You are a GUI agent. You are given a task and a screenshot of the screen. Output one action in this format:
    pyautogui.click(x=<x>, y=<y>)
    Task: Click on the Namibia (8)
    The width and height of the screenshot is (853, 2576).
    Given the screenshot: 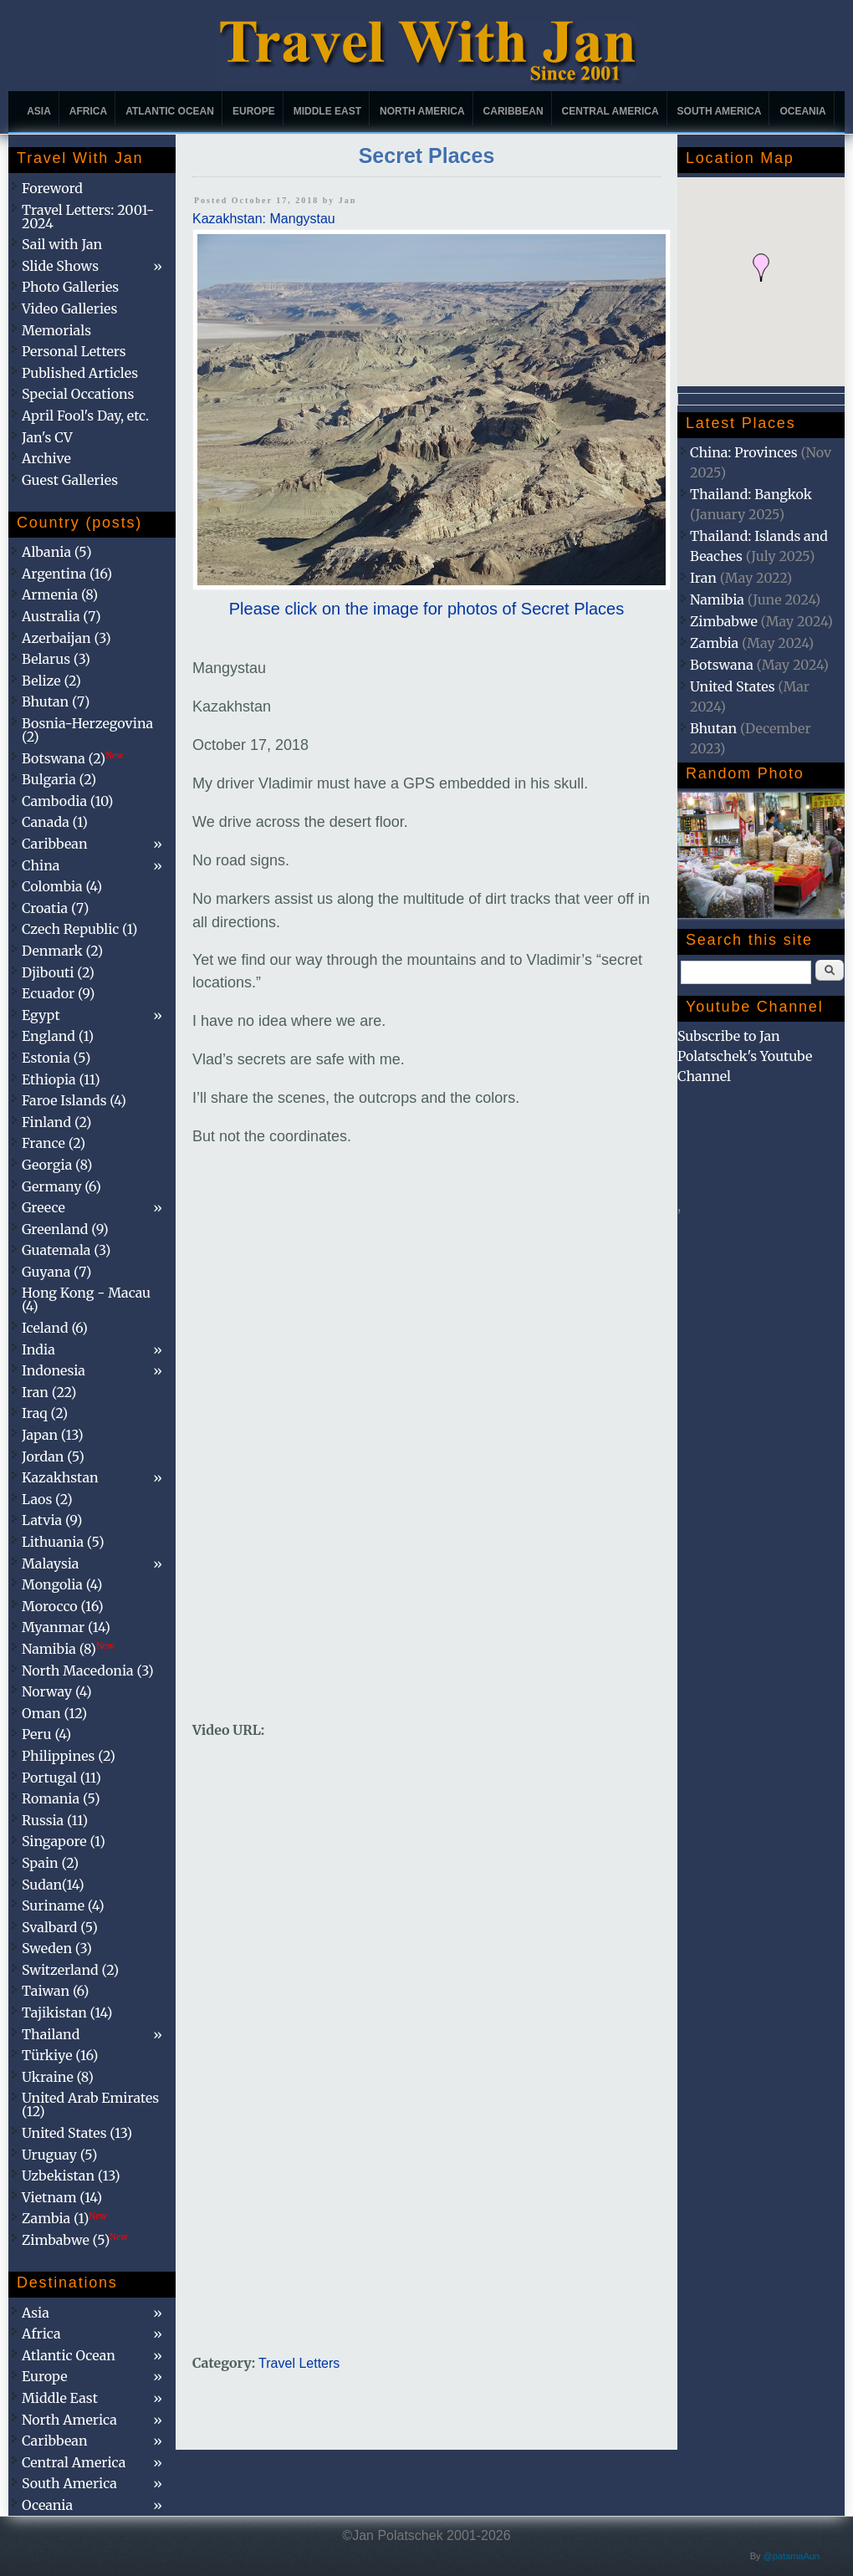 What is the action you would take?
    pyautogui.click(x=68, y=1648)
    